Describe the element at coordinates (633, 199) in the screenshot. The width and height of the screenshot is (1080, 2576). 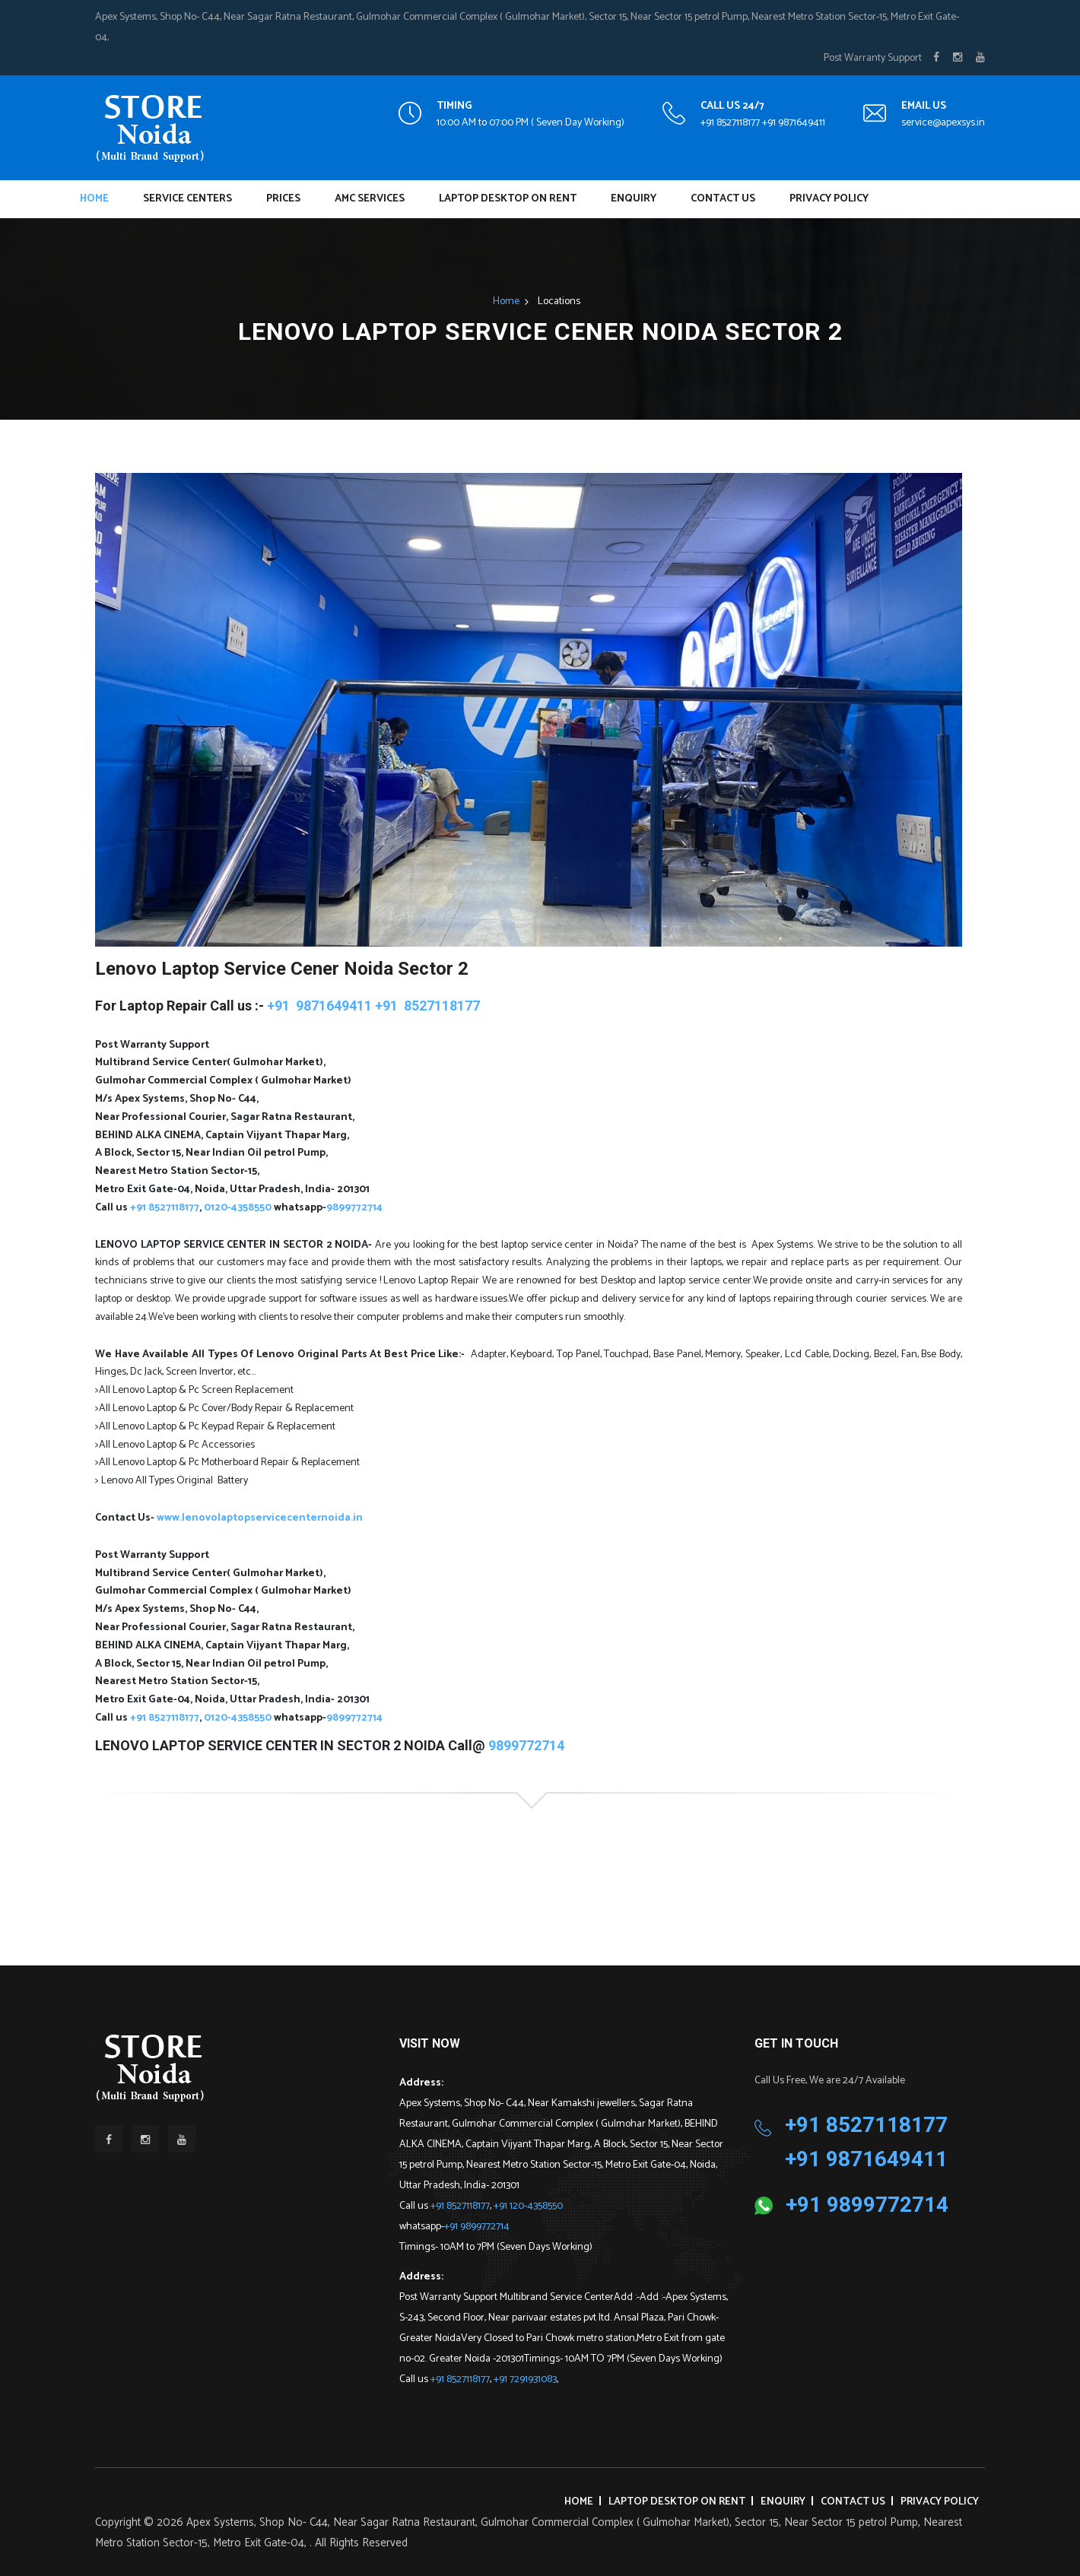
I see `Enquiry` at that location.